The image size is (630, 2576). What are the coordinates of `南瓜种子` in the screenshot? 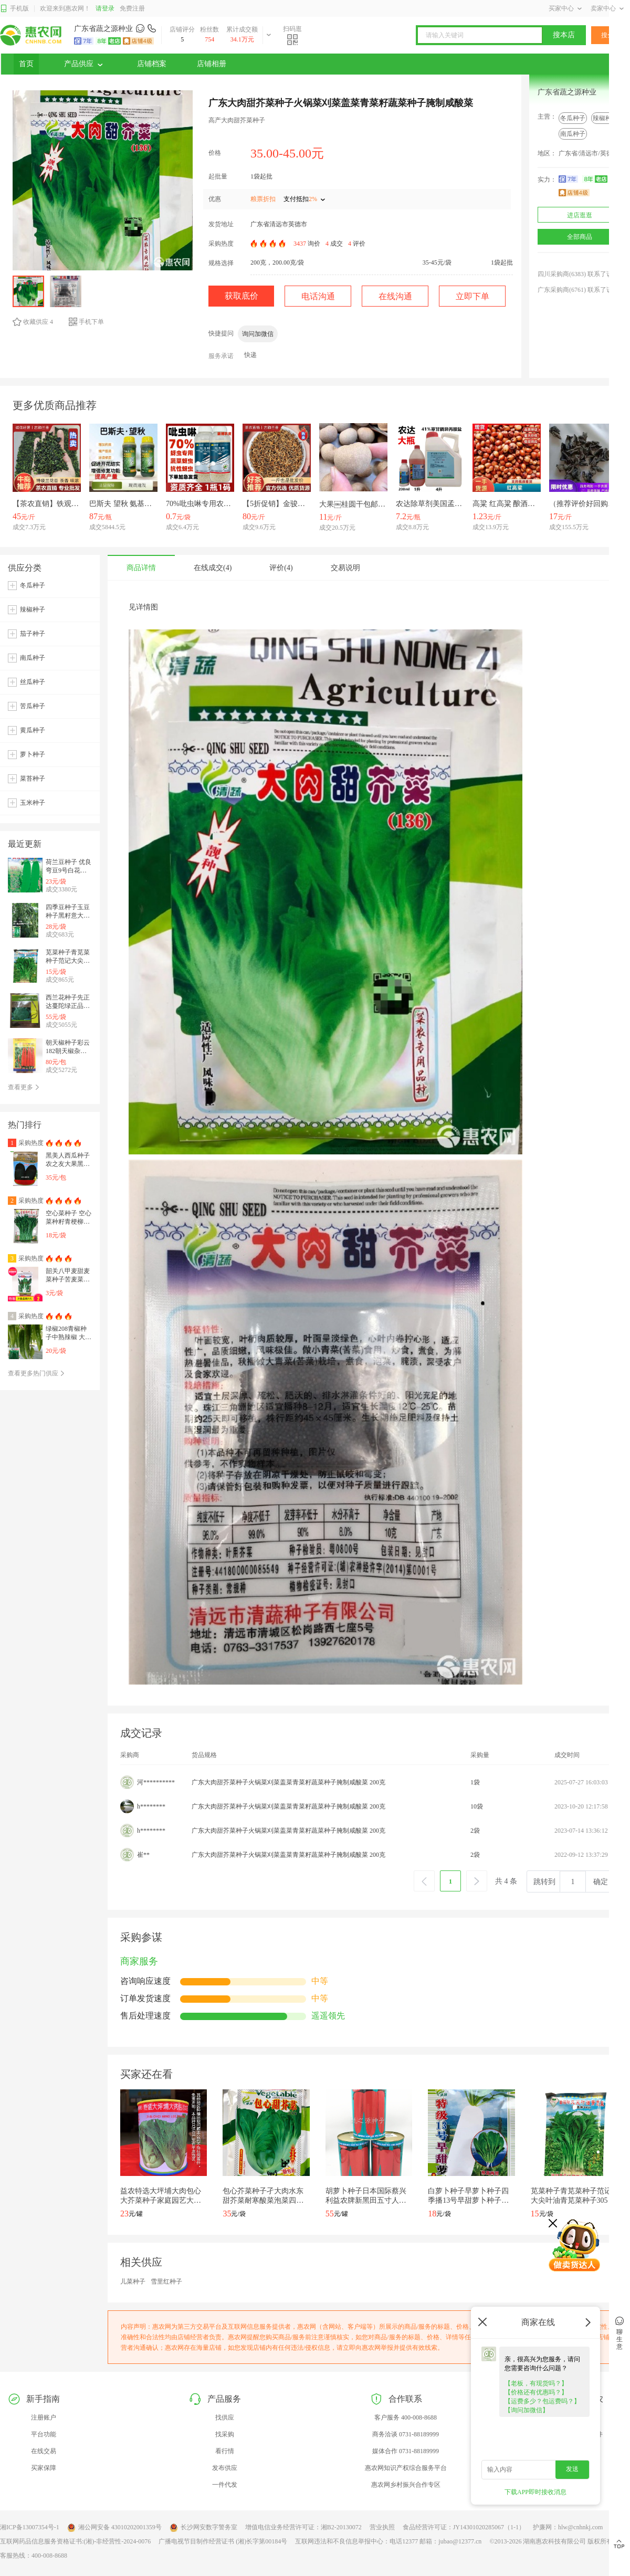 It's located at (572, 134).